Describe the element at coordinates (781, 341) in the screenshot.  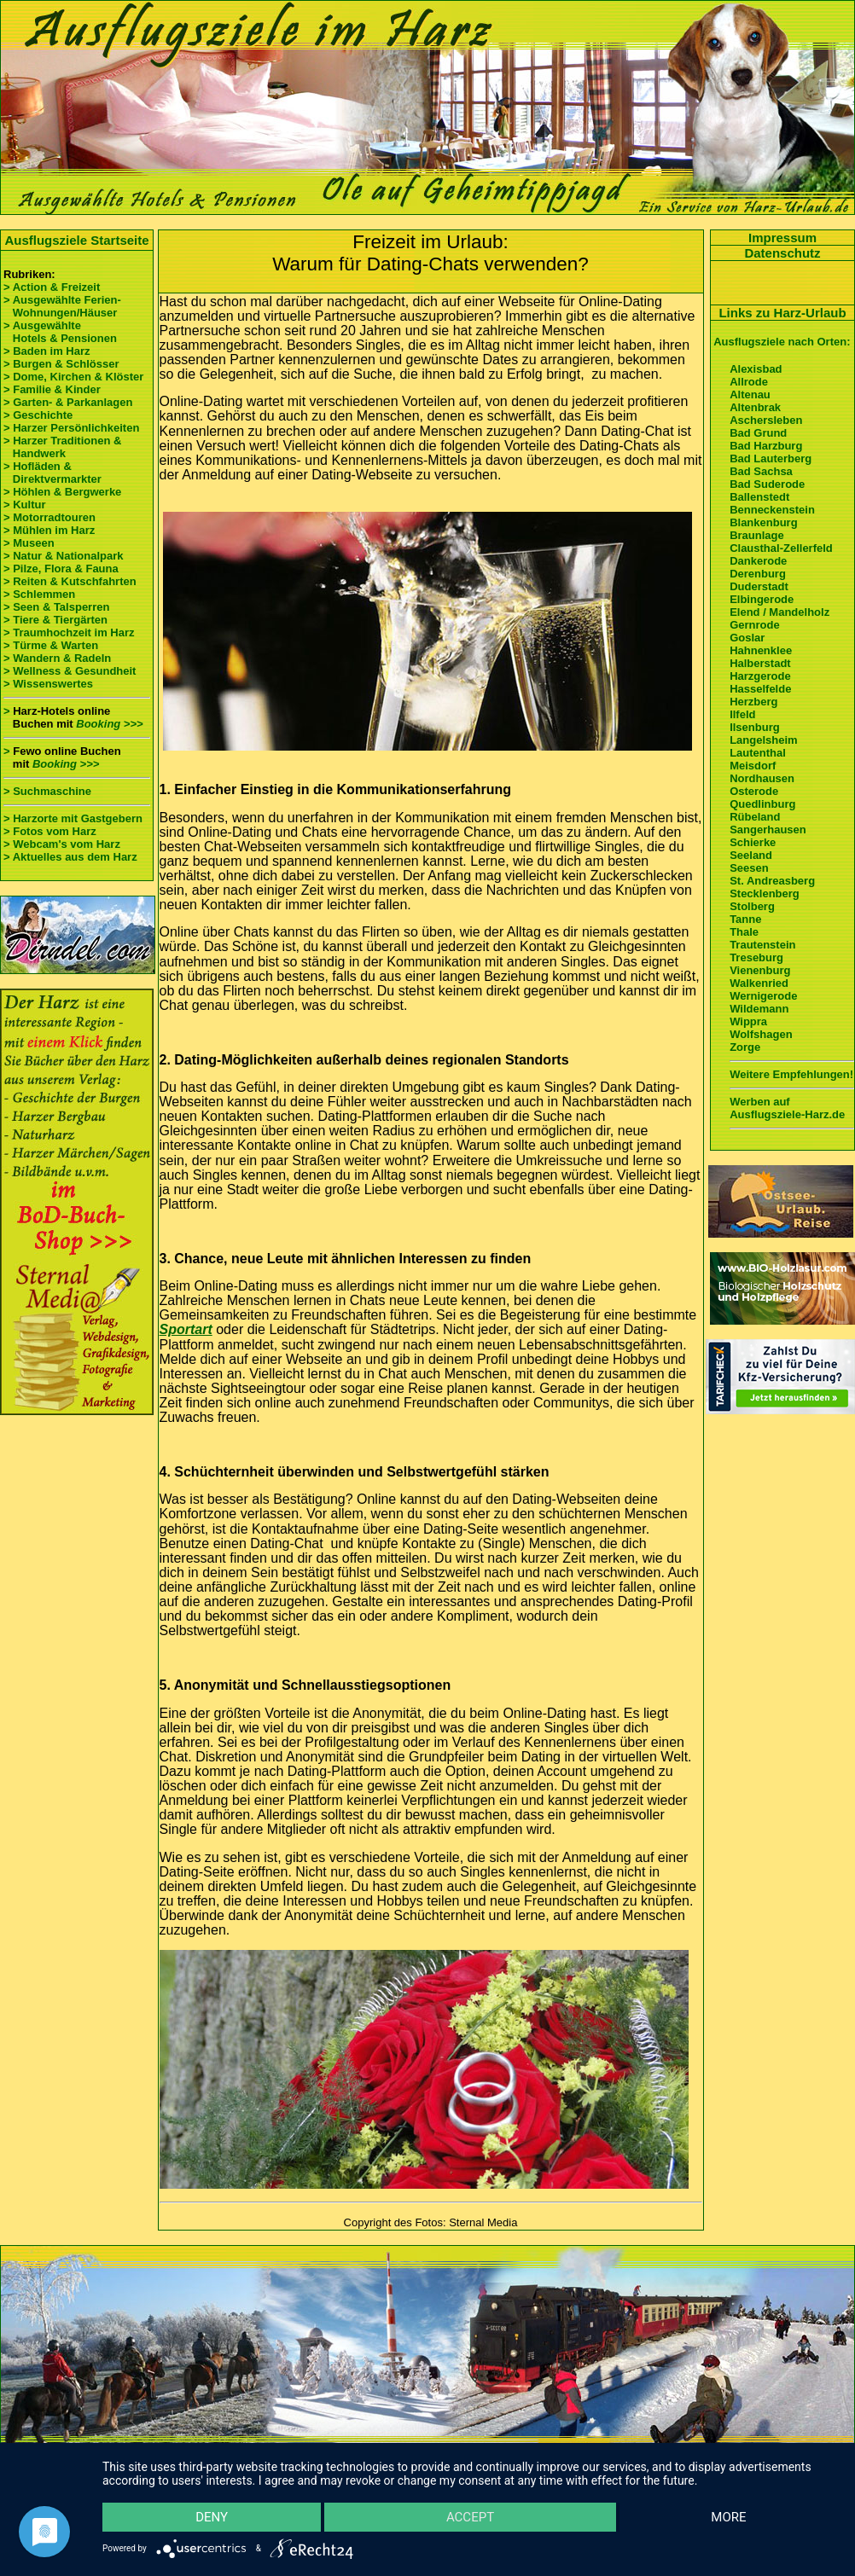
I see `Ausflugsziele nach Orten:` at that location.